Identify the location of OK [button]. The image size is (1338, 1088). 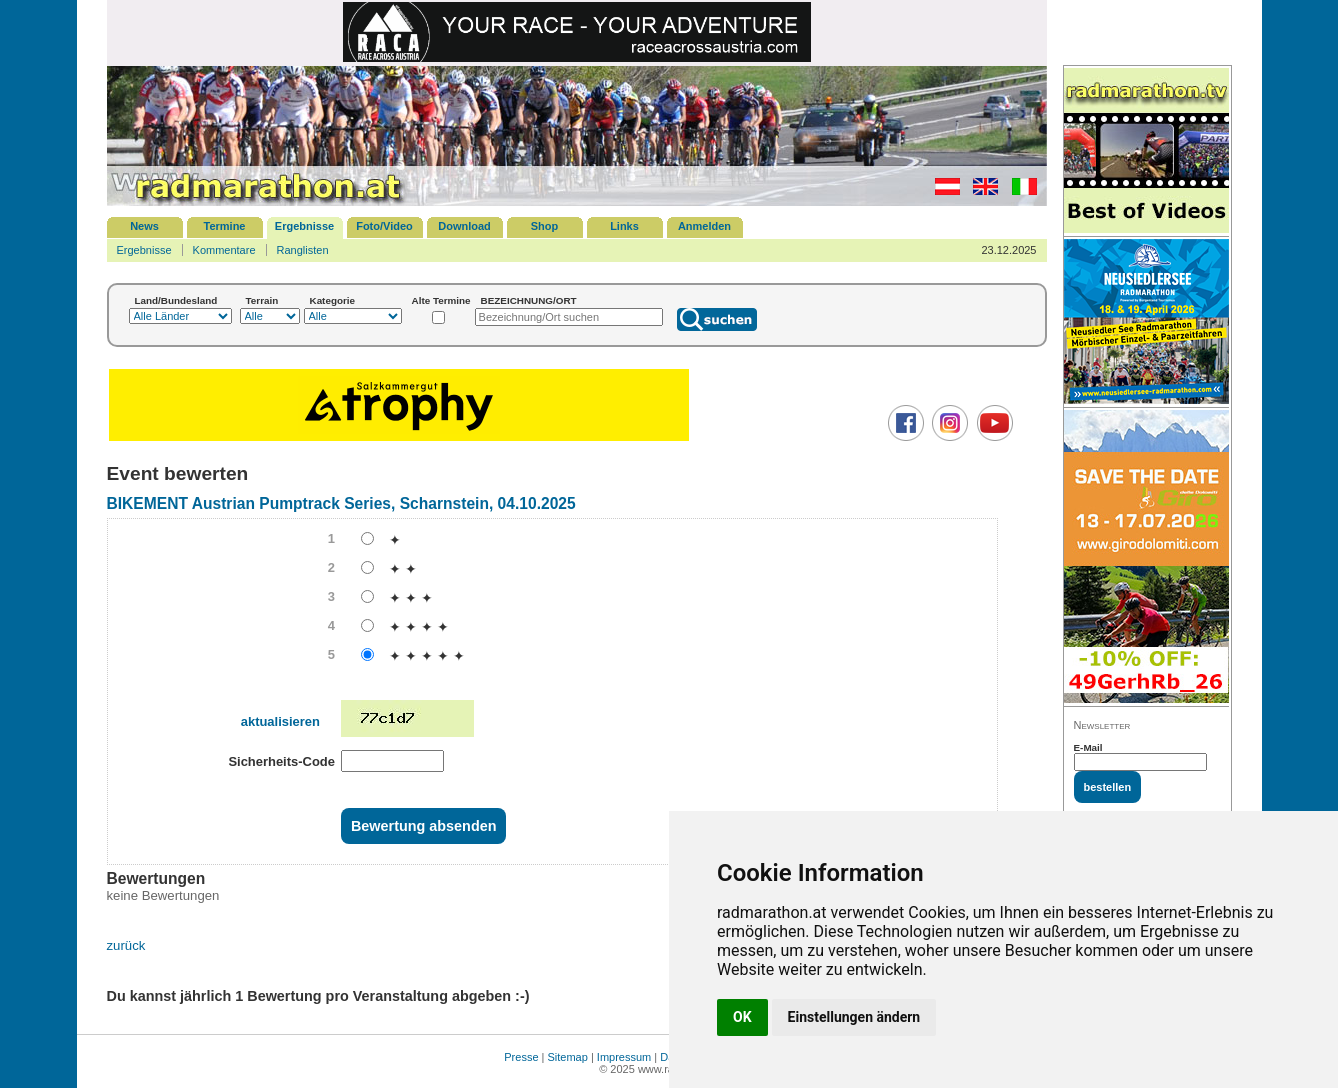
(742, 1017).